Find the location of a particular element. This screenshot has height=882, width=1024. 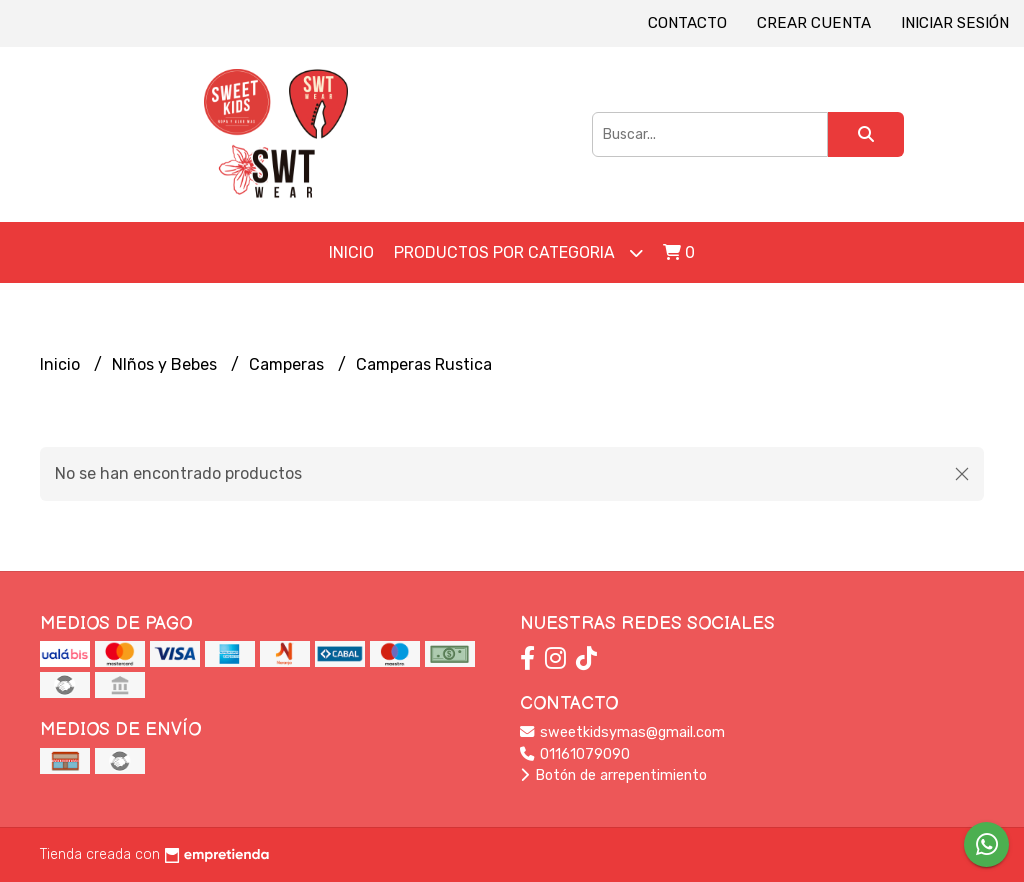

Contacto is located at coordinates (687, 23).